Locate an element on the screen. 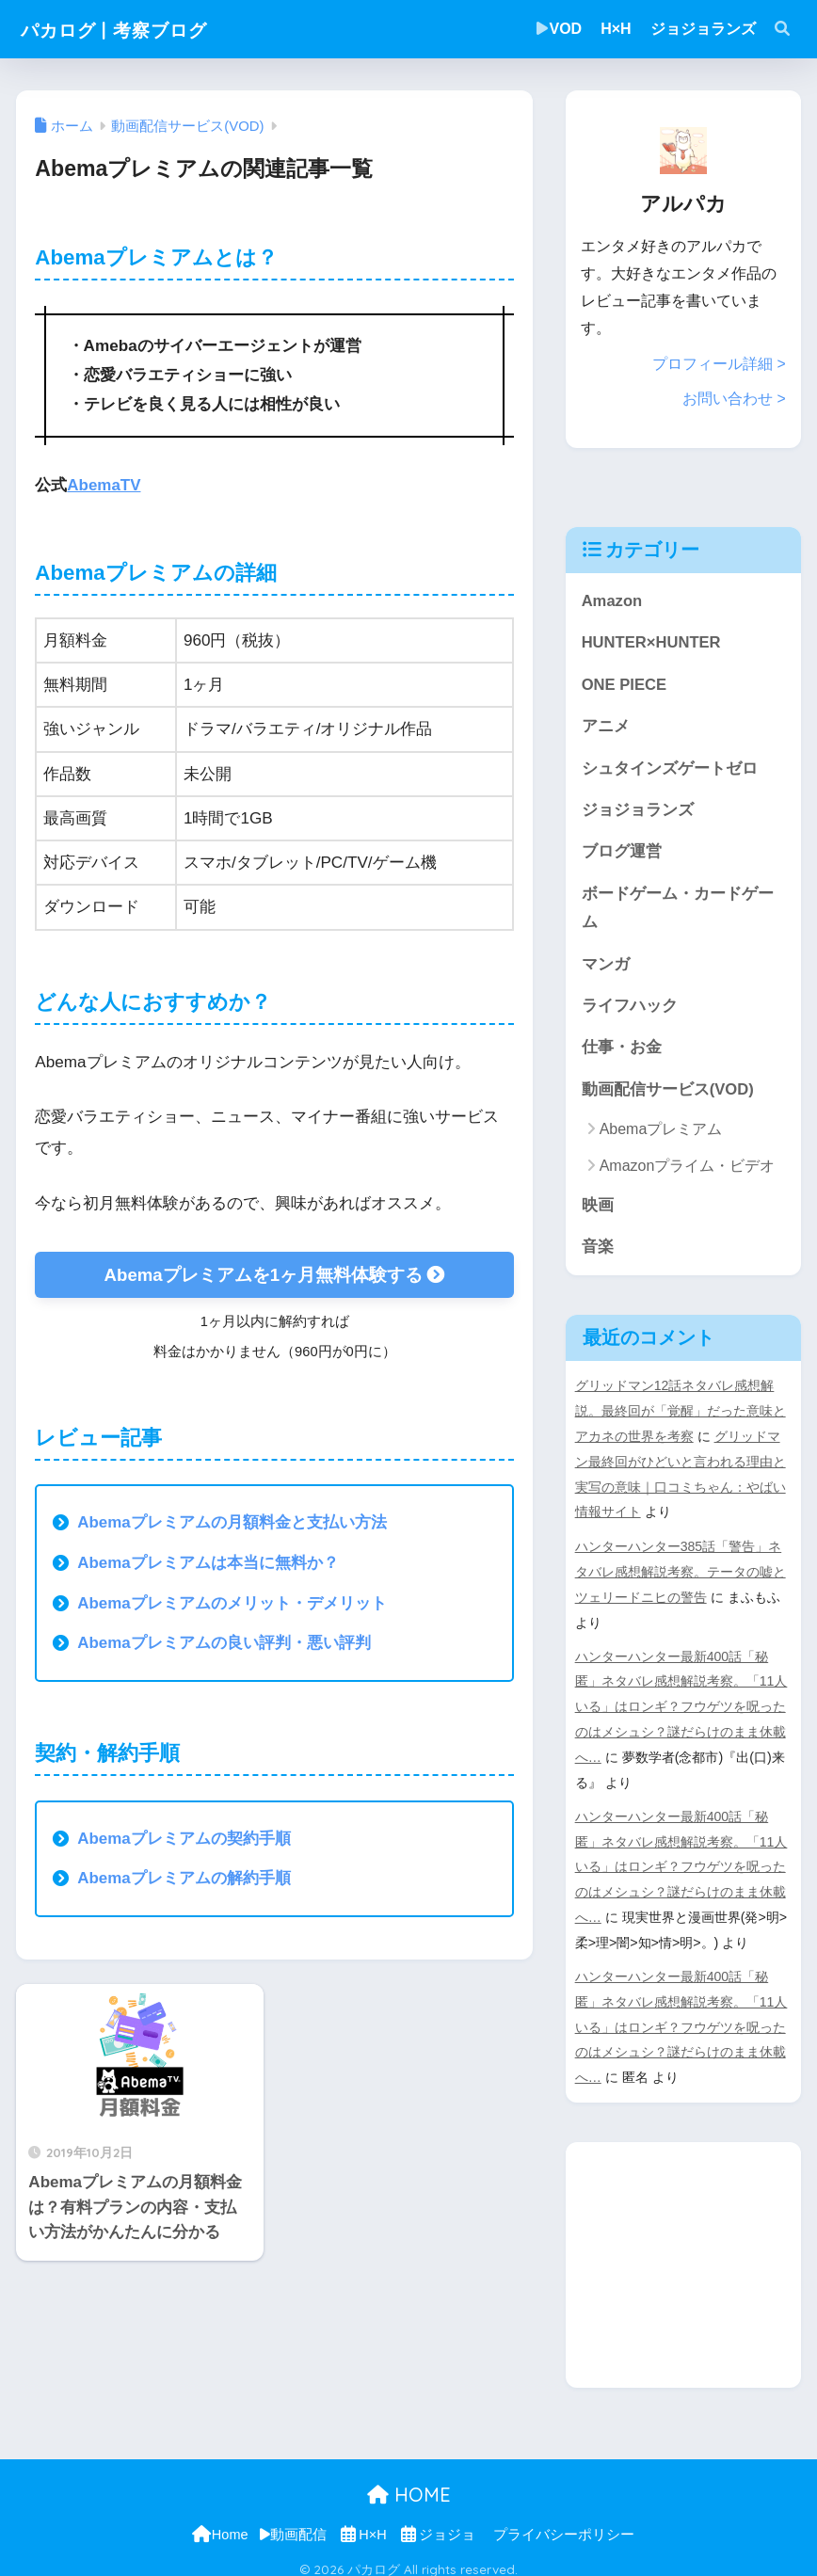 This screenshot has width=817, height=2576. ONE PIECE is located at coordinates (624, 684).